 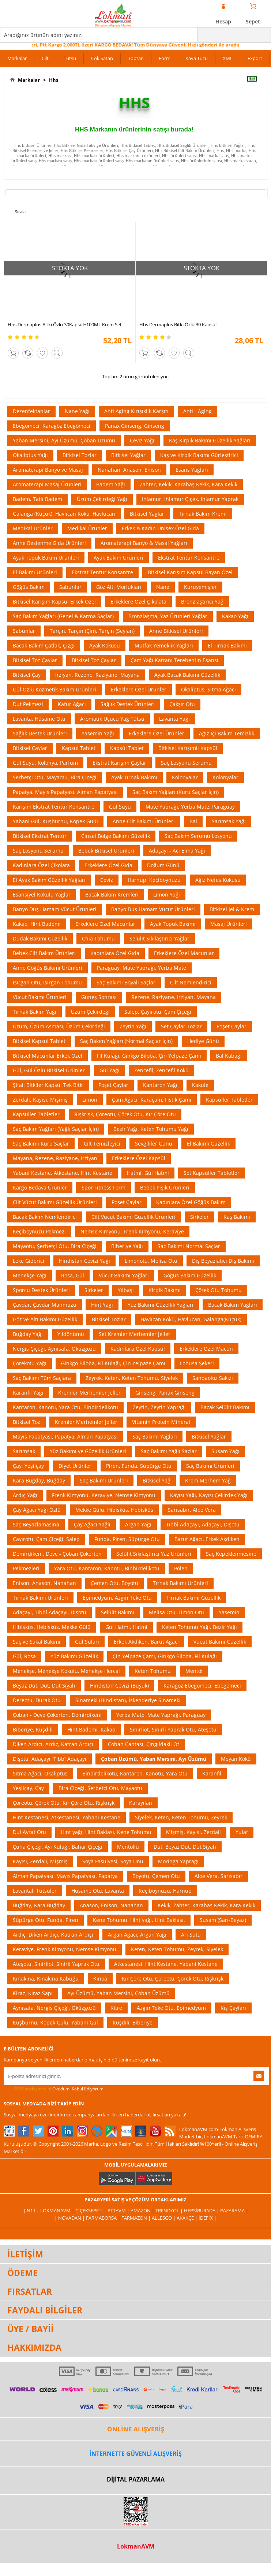 What do you see at coordinates (165, 1656) in the screenshot?
I see `Çin Yelpaze Çamı, Ginkgo Biloba, Fil Kulağı` at bounding box center [165, 1656].